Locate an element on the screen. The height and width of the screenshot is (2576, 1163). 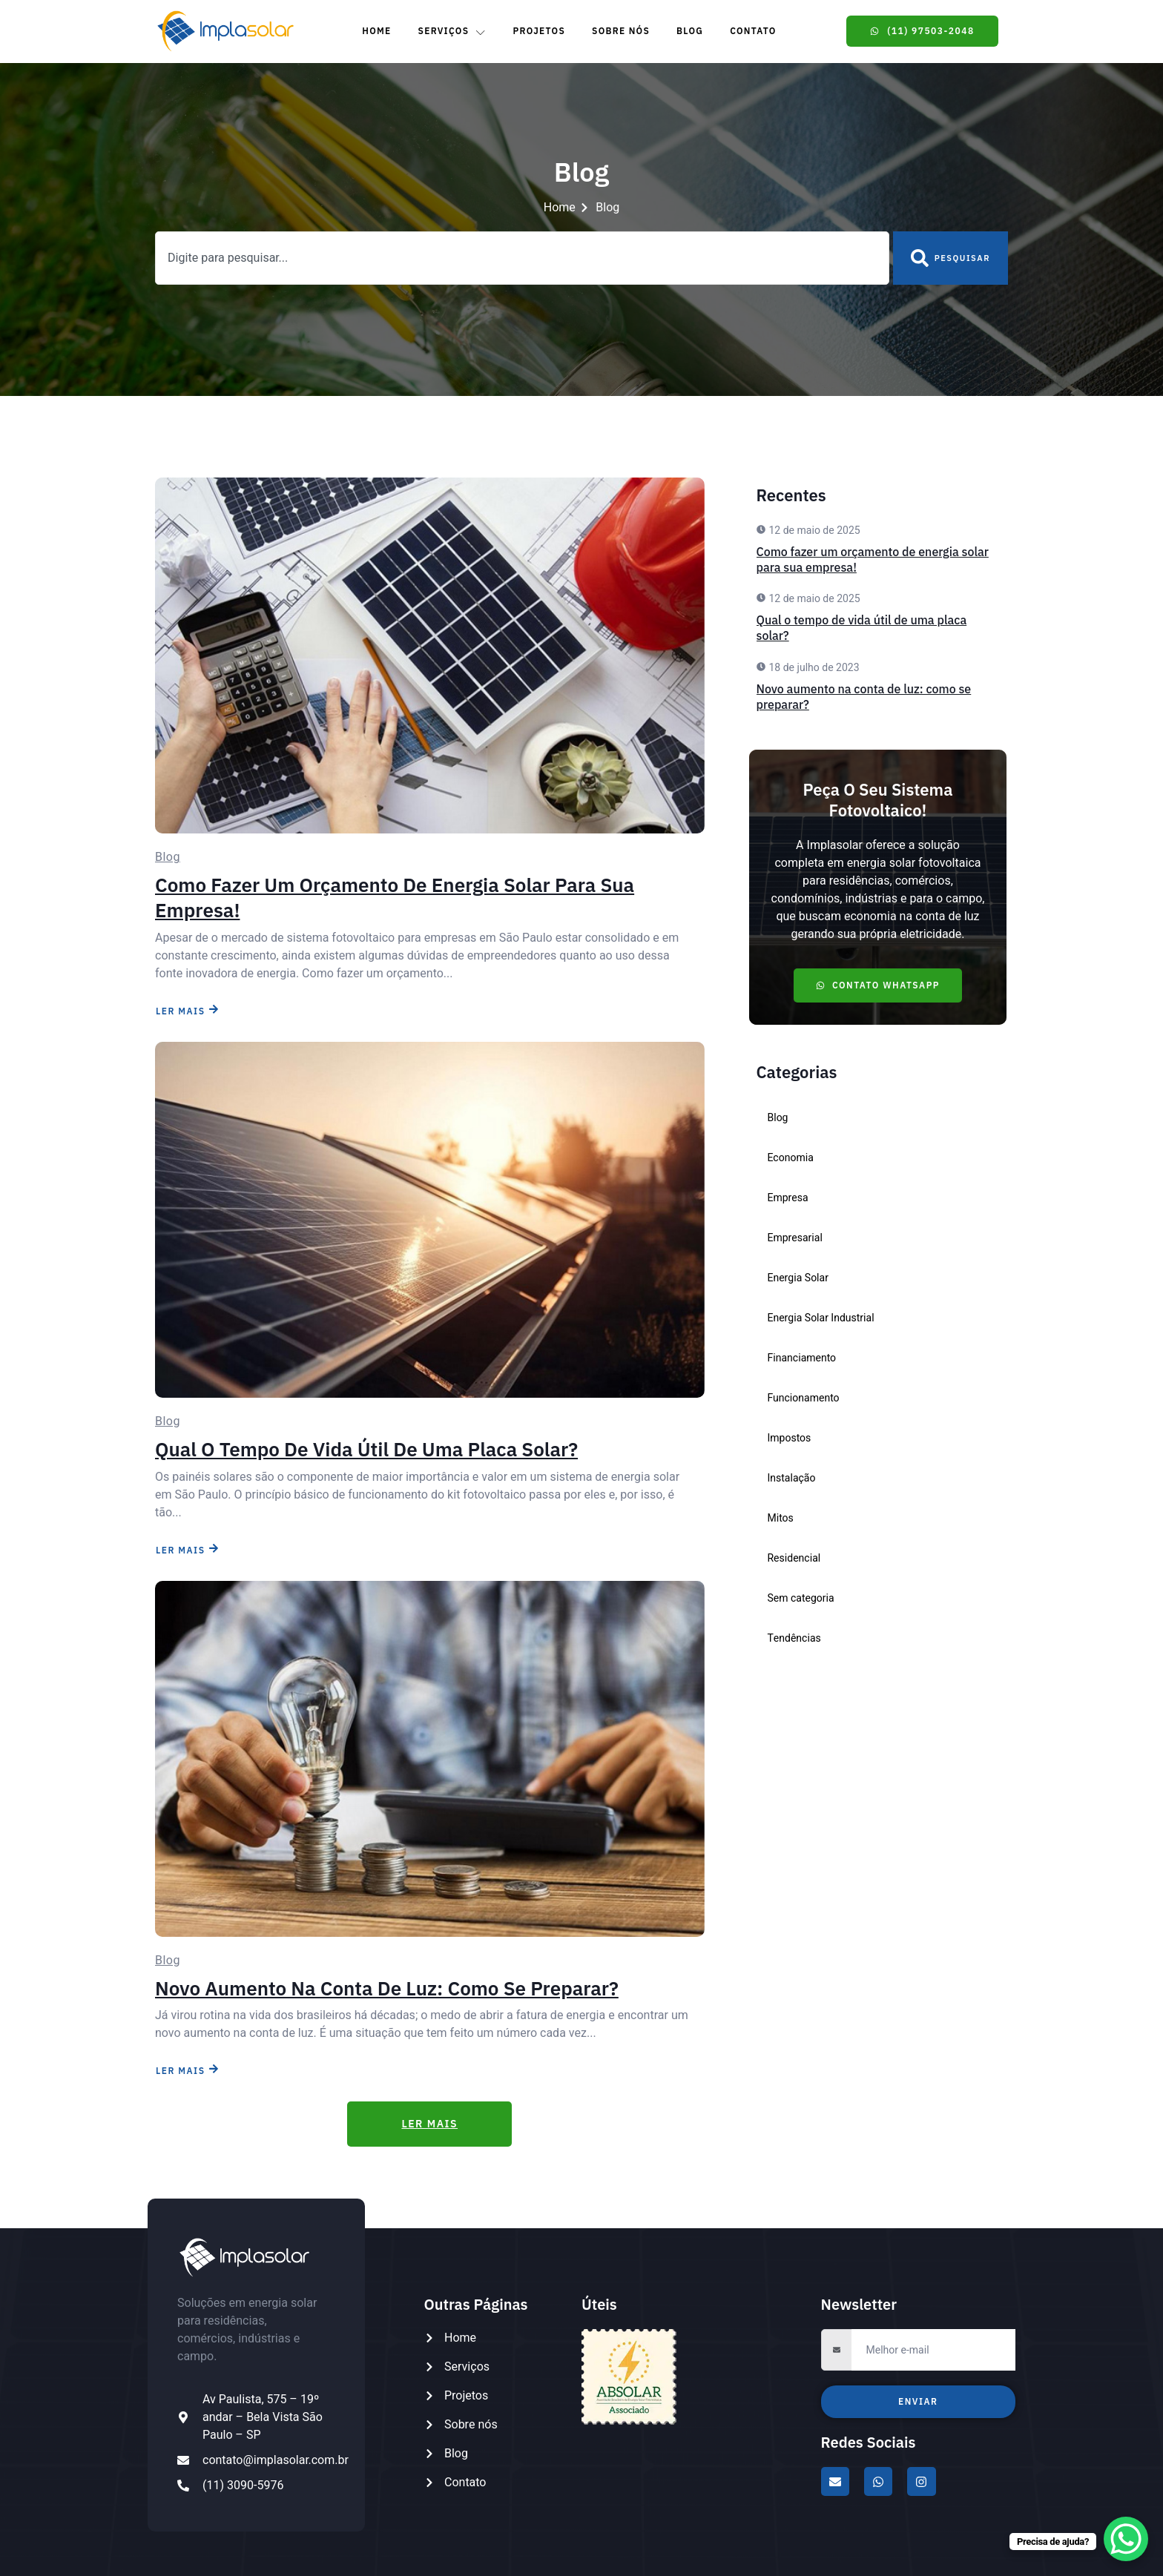
Blog is located at coordinates (689, 30).